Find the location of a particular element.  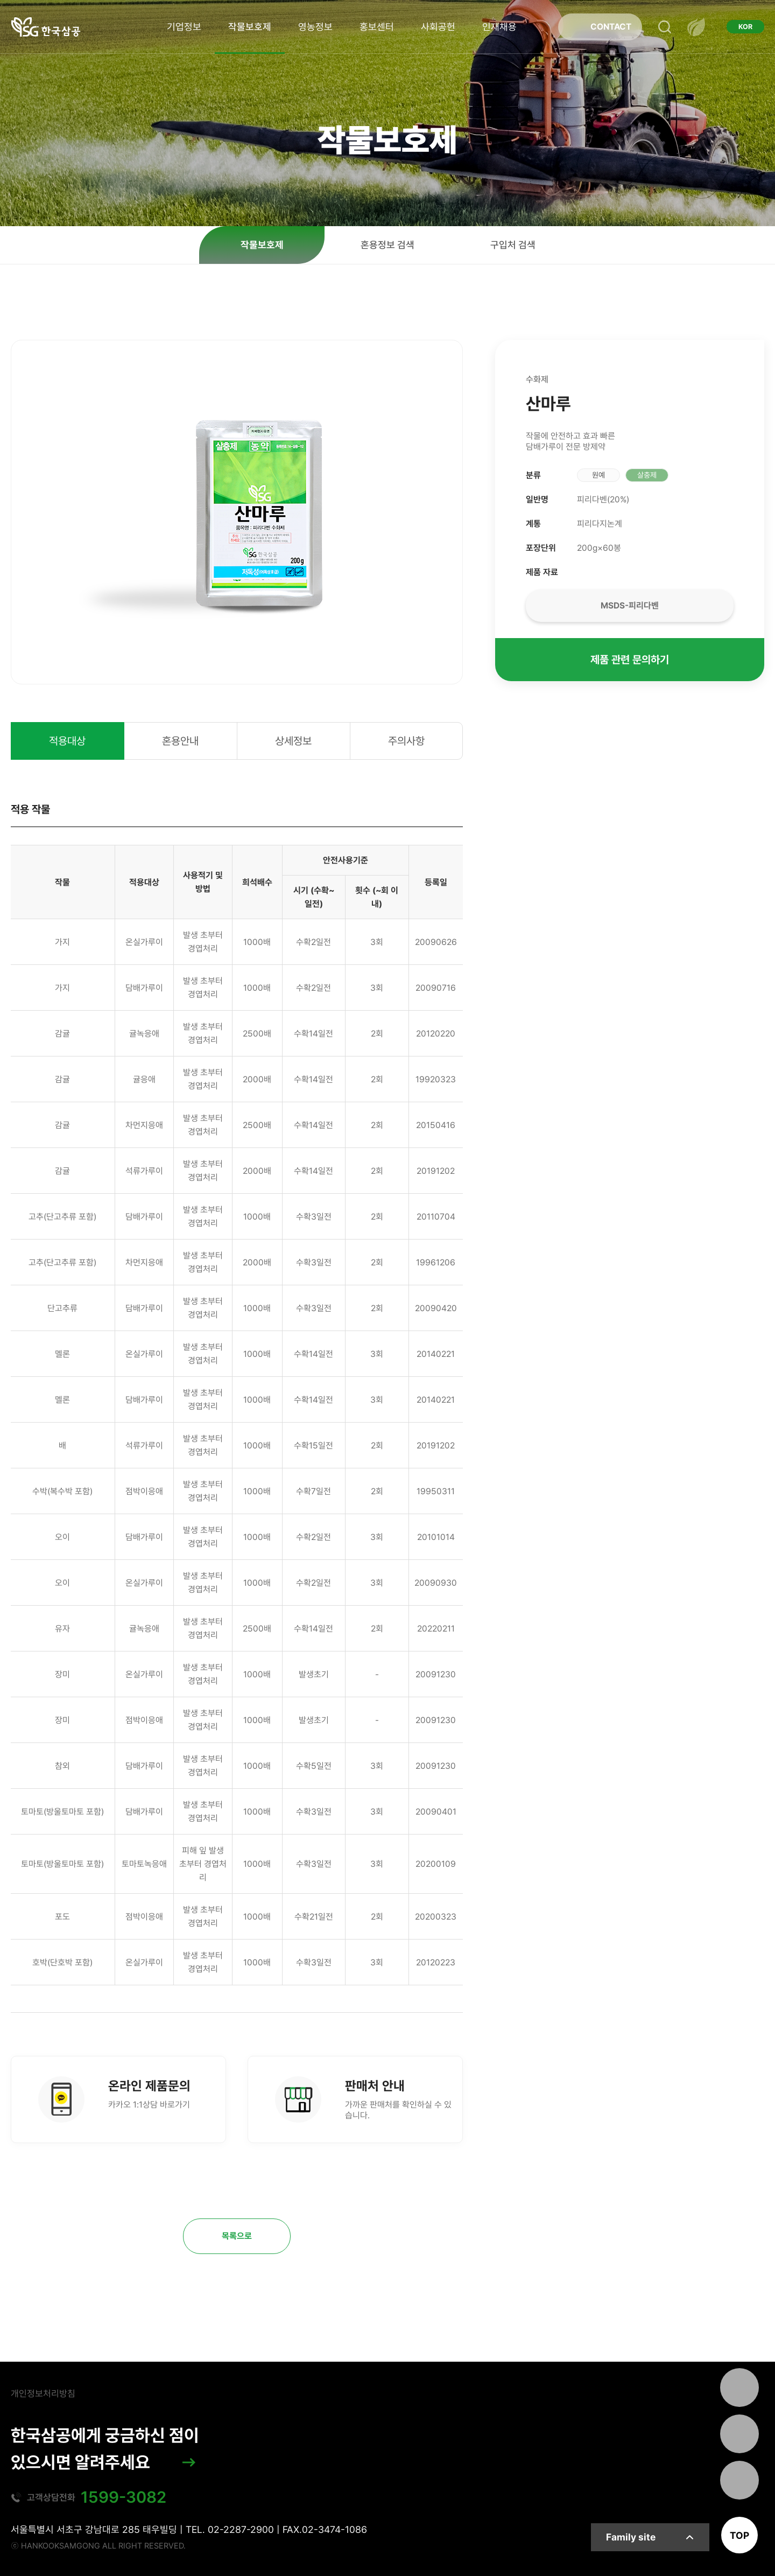

적용대상 is located at coordinates (67, 740).